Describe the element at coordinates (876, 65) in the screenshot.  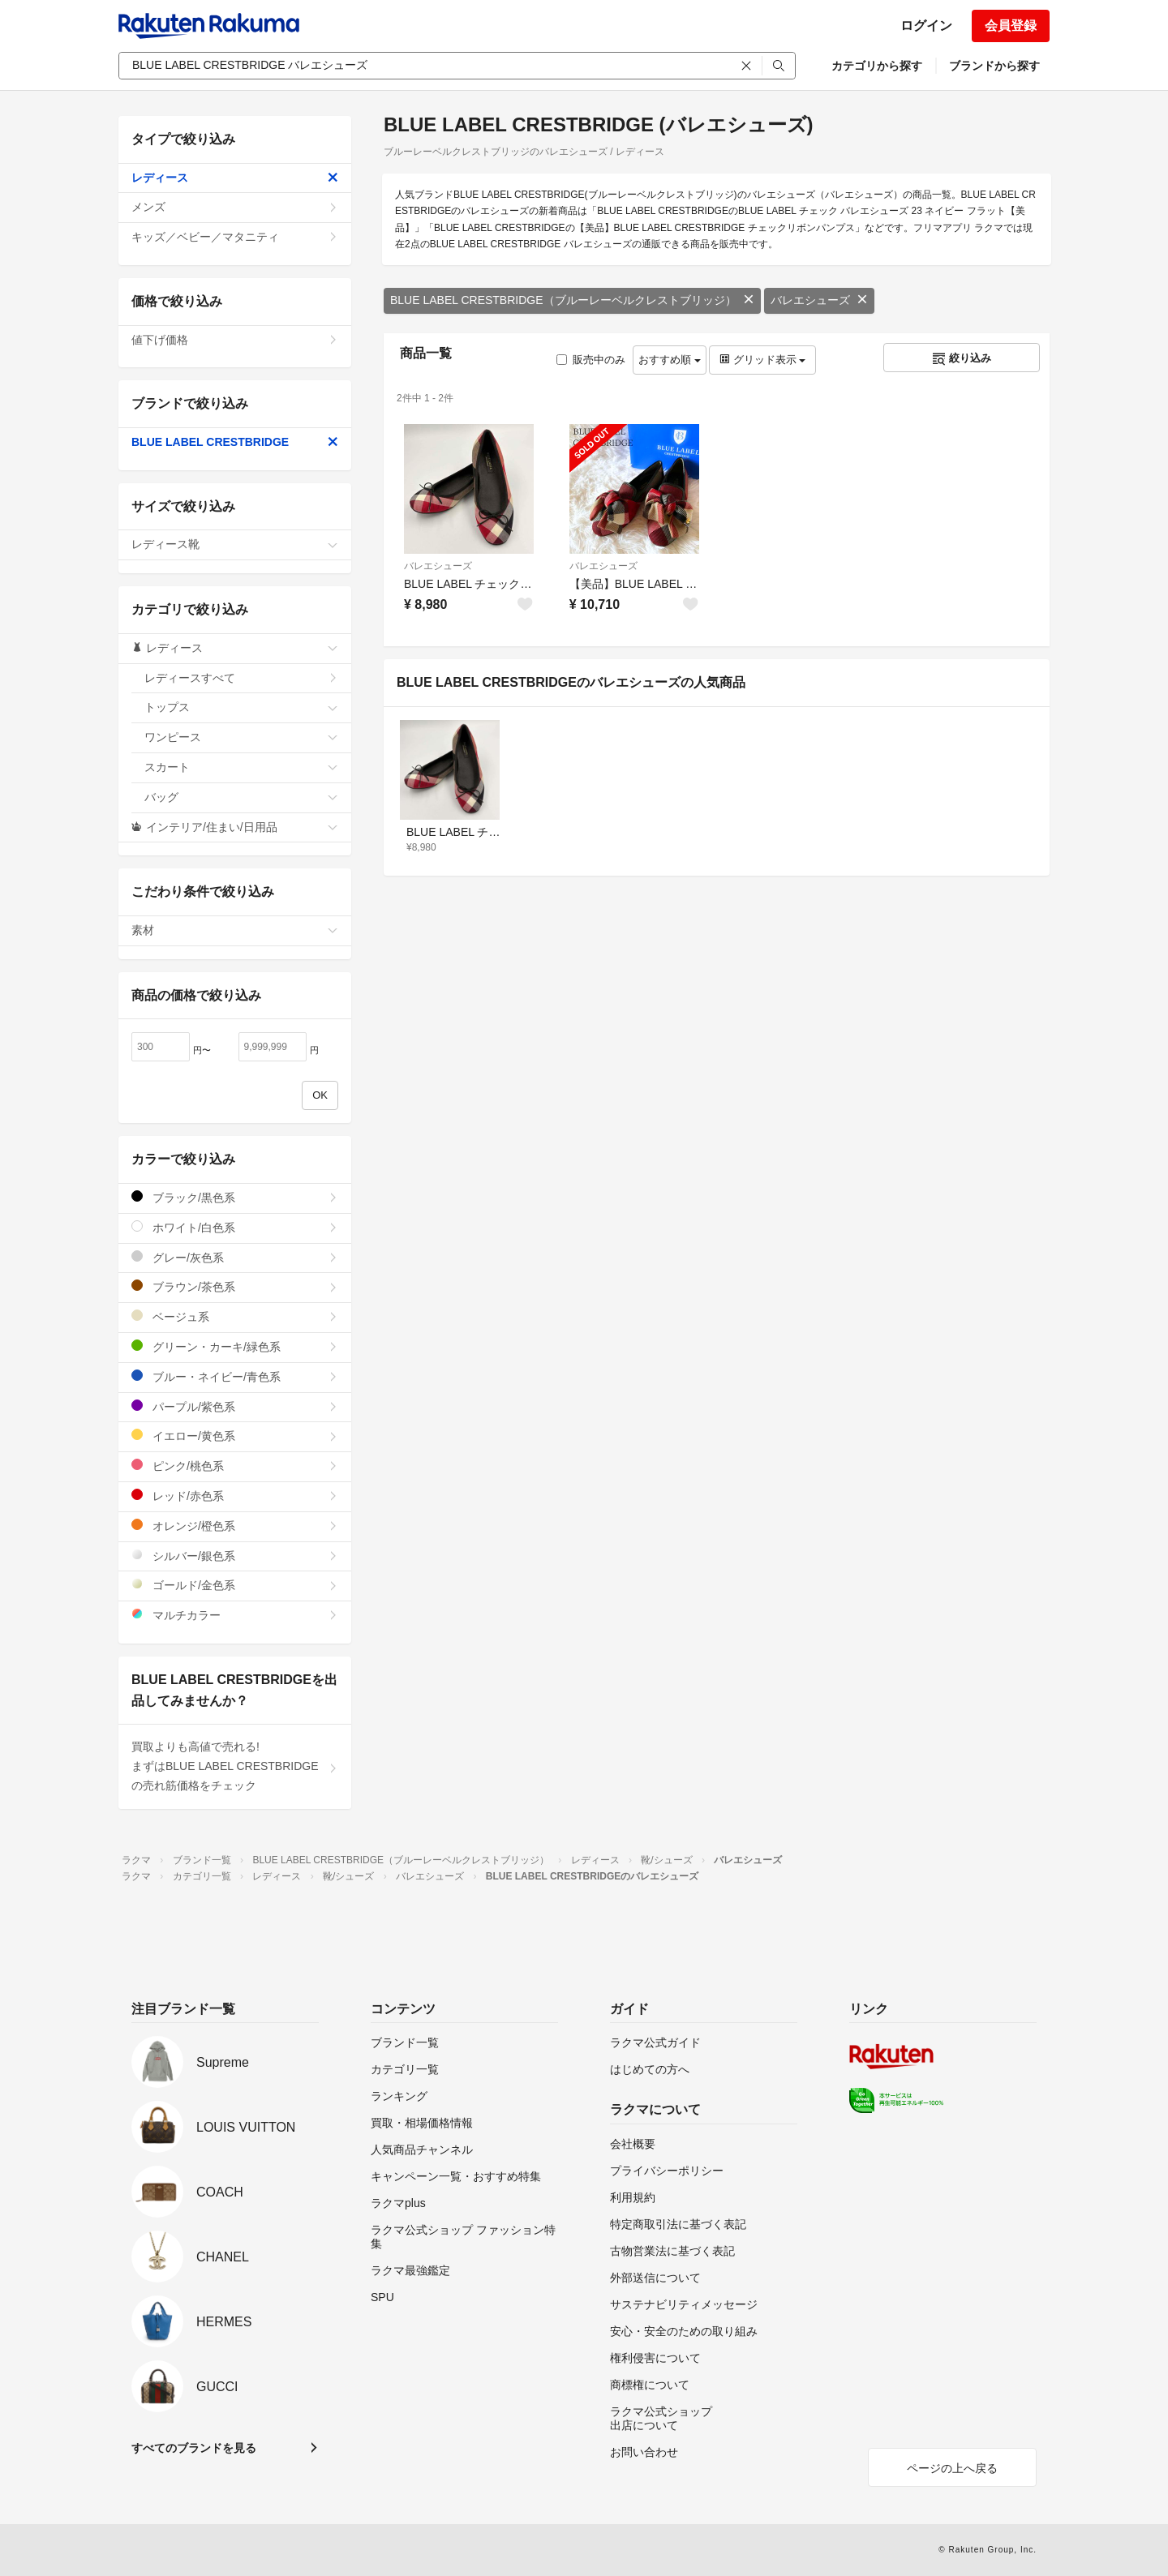
I see `カテゴリから探す` at that location.